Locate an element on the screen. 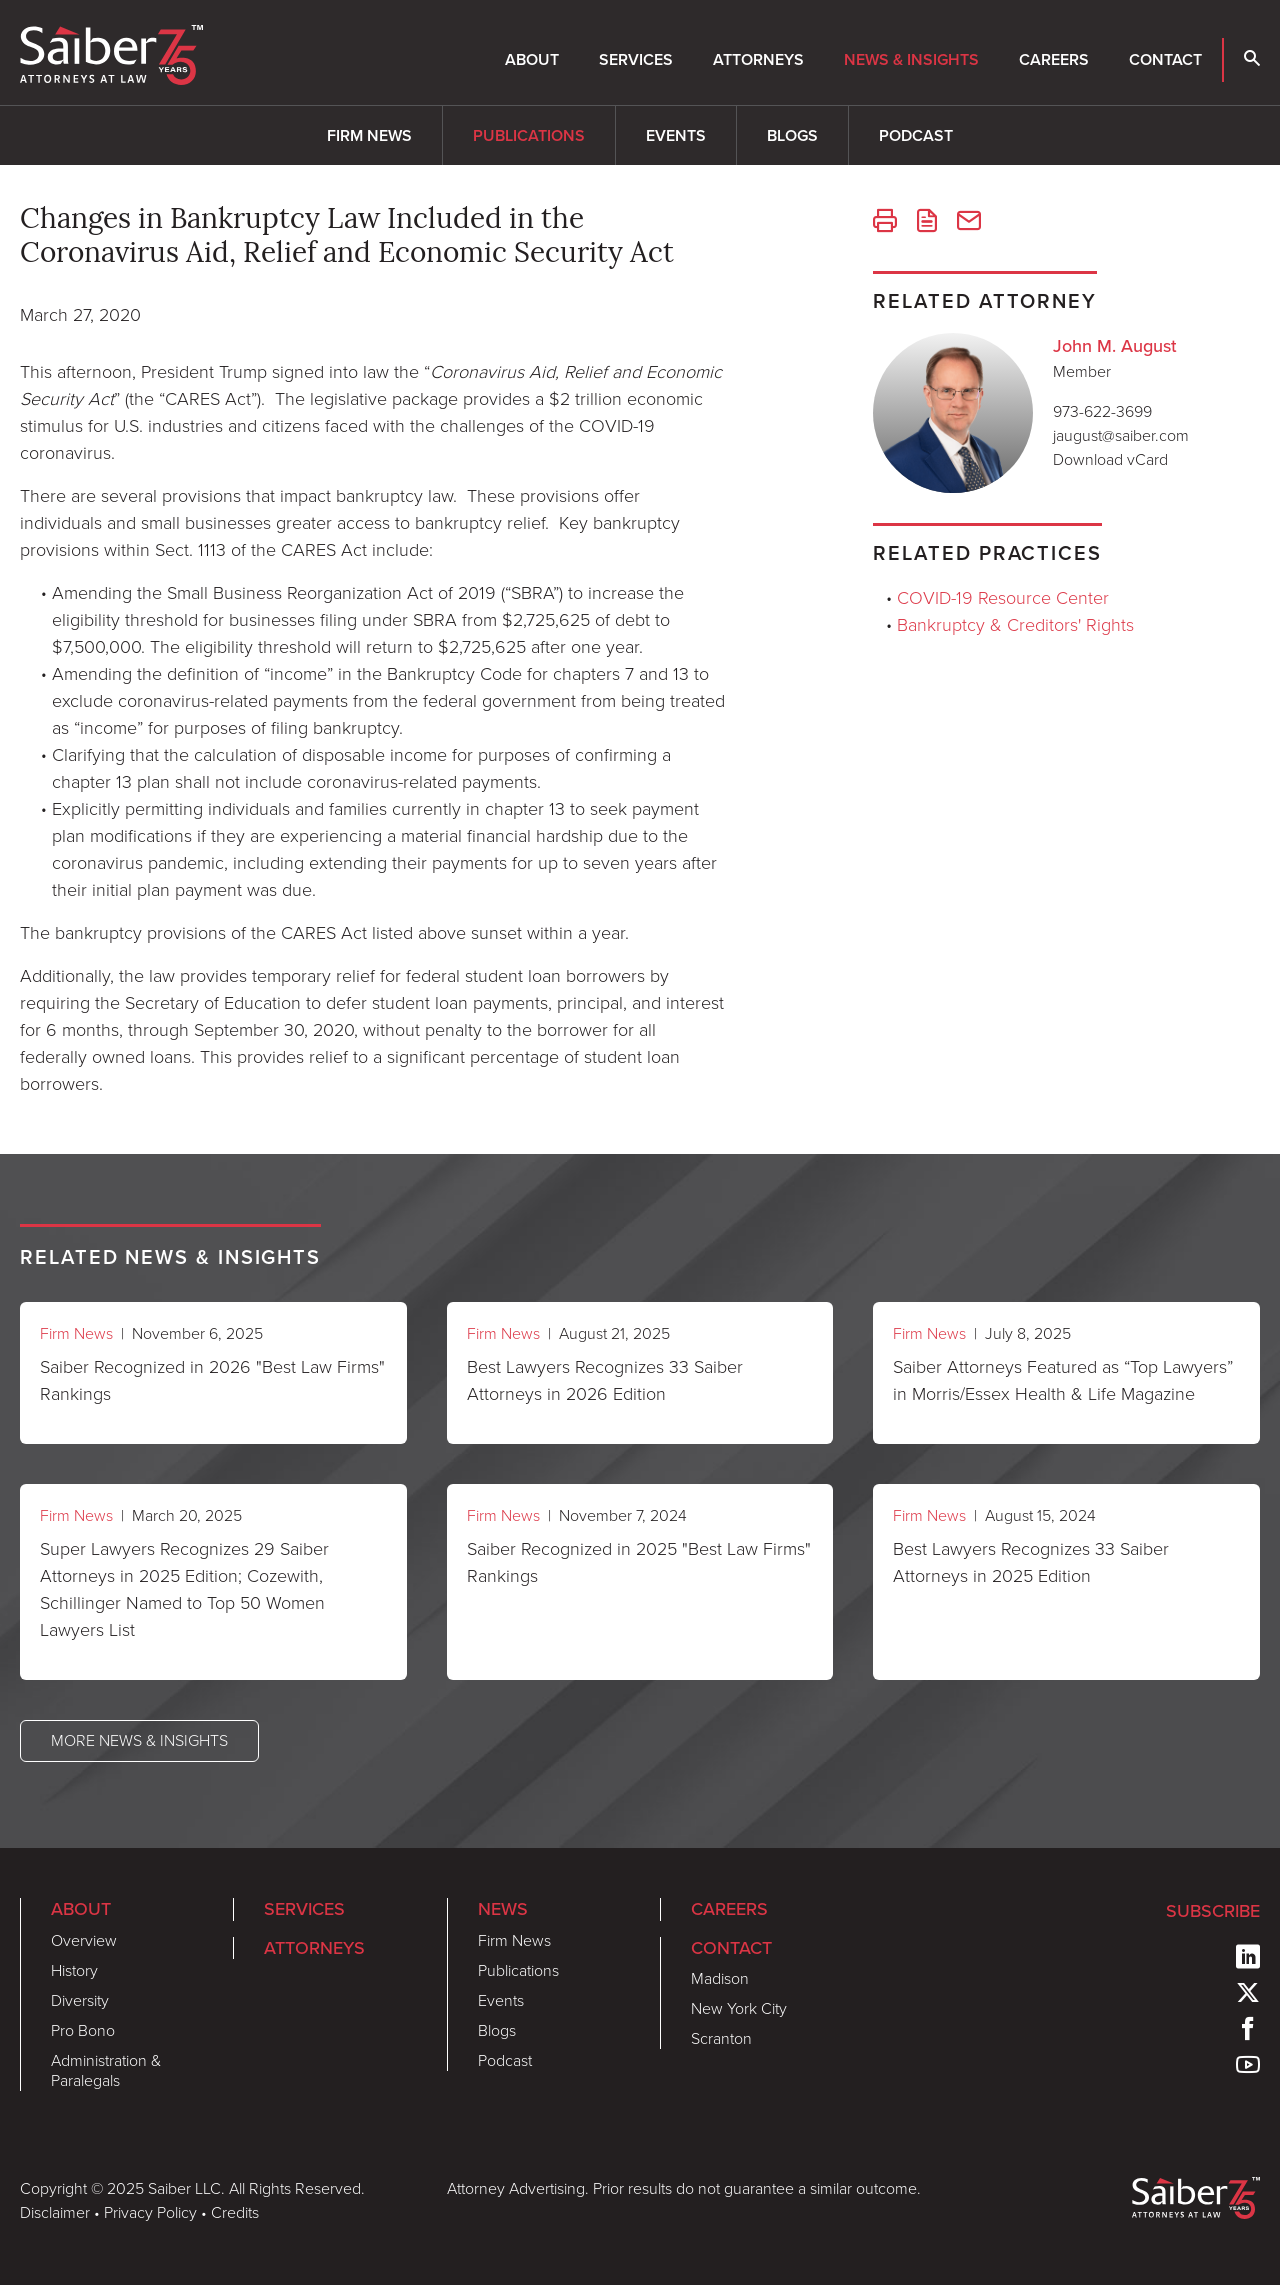  Diversity is located at coordinates (80, 2000).